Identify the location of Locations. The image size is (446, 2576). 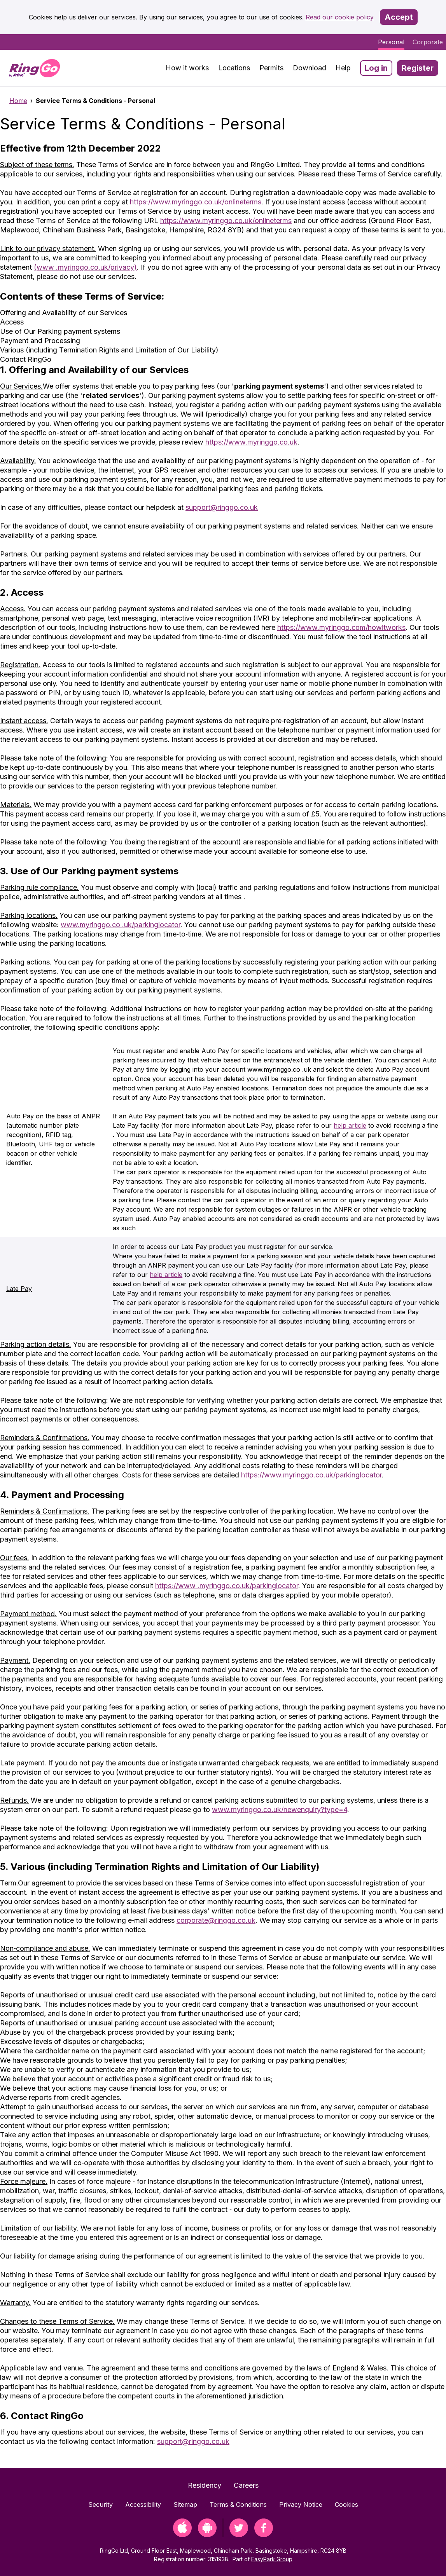
(234, 68).